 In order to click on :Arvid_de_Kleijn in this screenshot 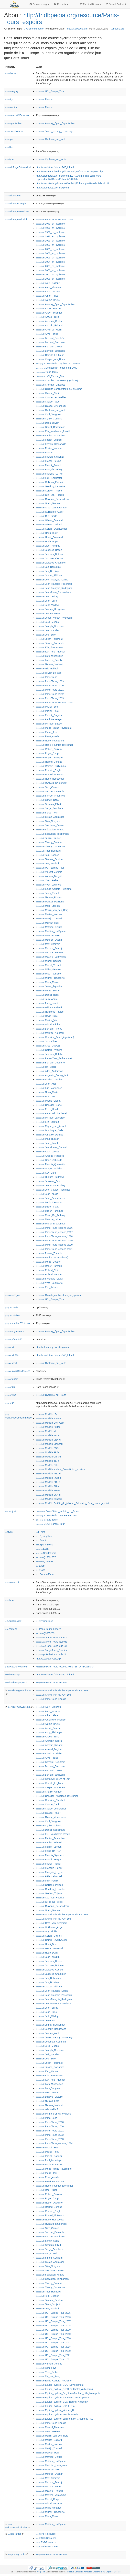, I will do `click(49, 329)`.